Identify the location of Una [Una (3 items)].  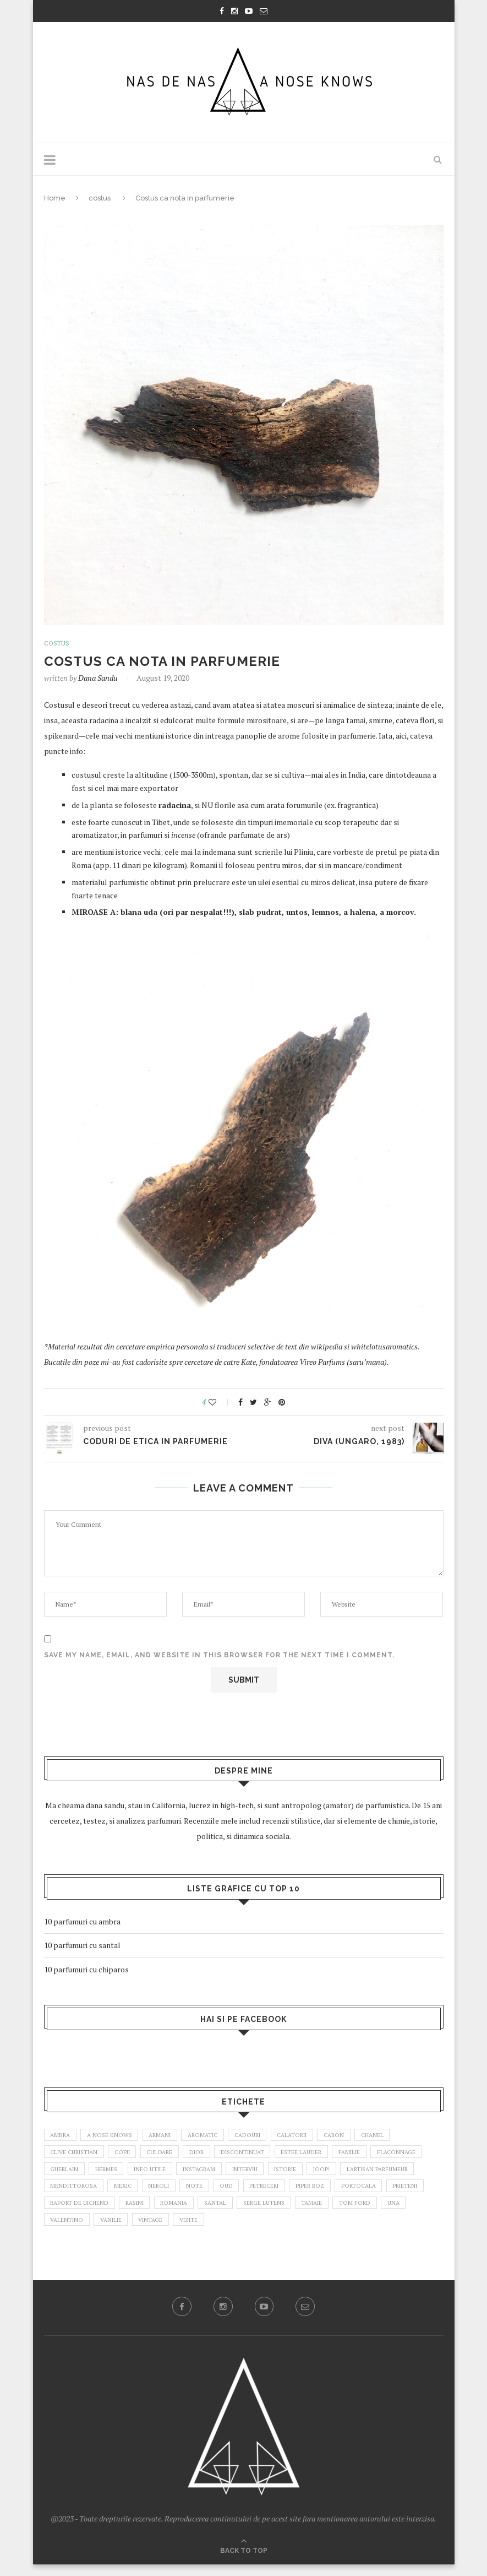
(149, 2230).